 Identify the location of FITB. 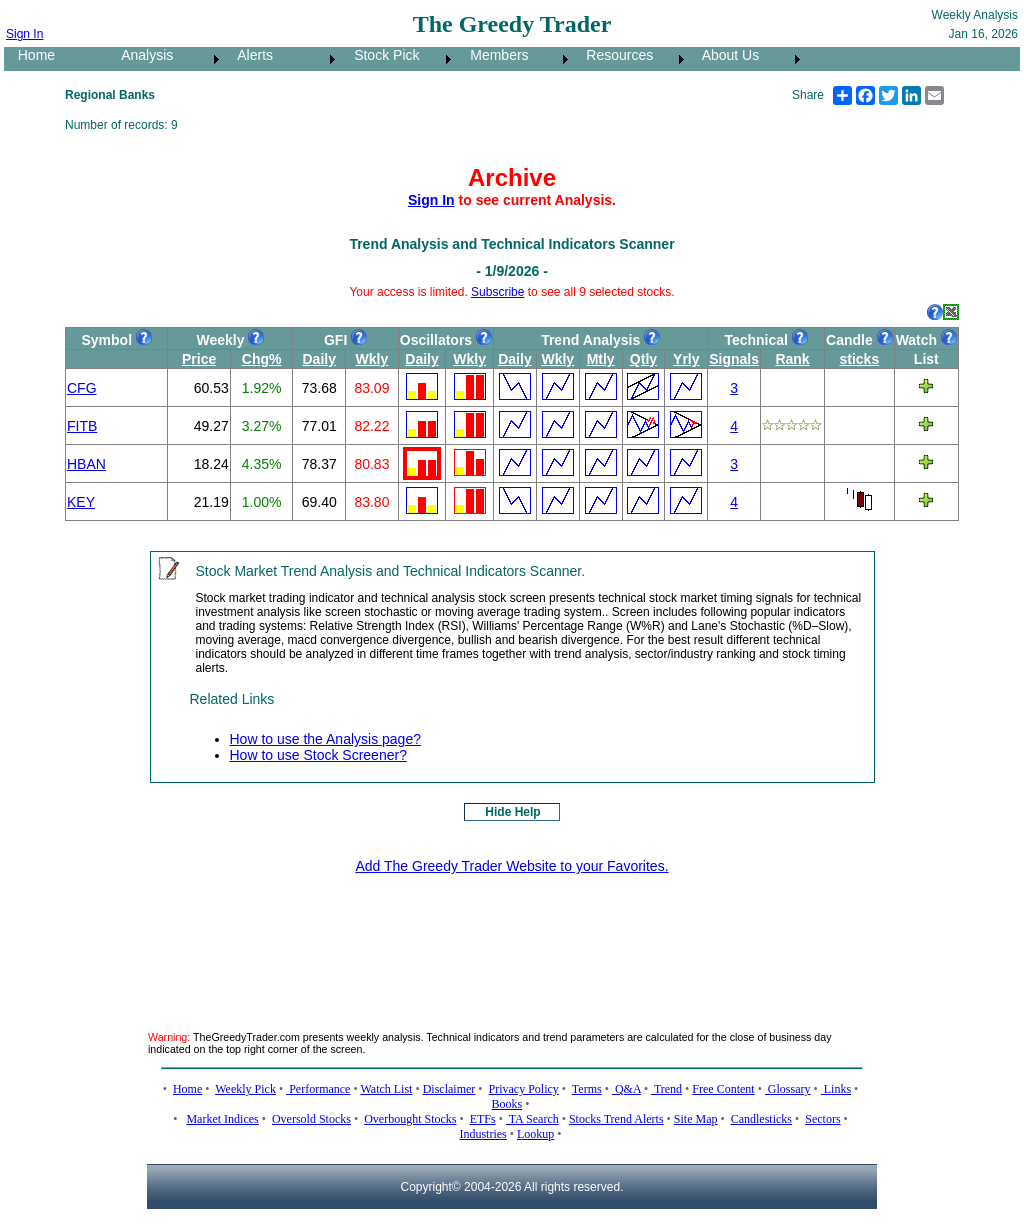
(82, 426).